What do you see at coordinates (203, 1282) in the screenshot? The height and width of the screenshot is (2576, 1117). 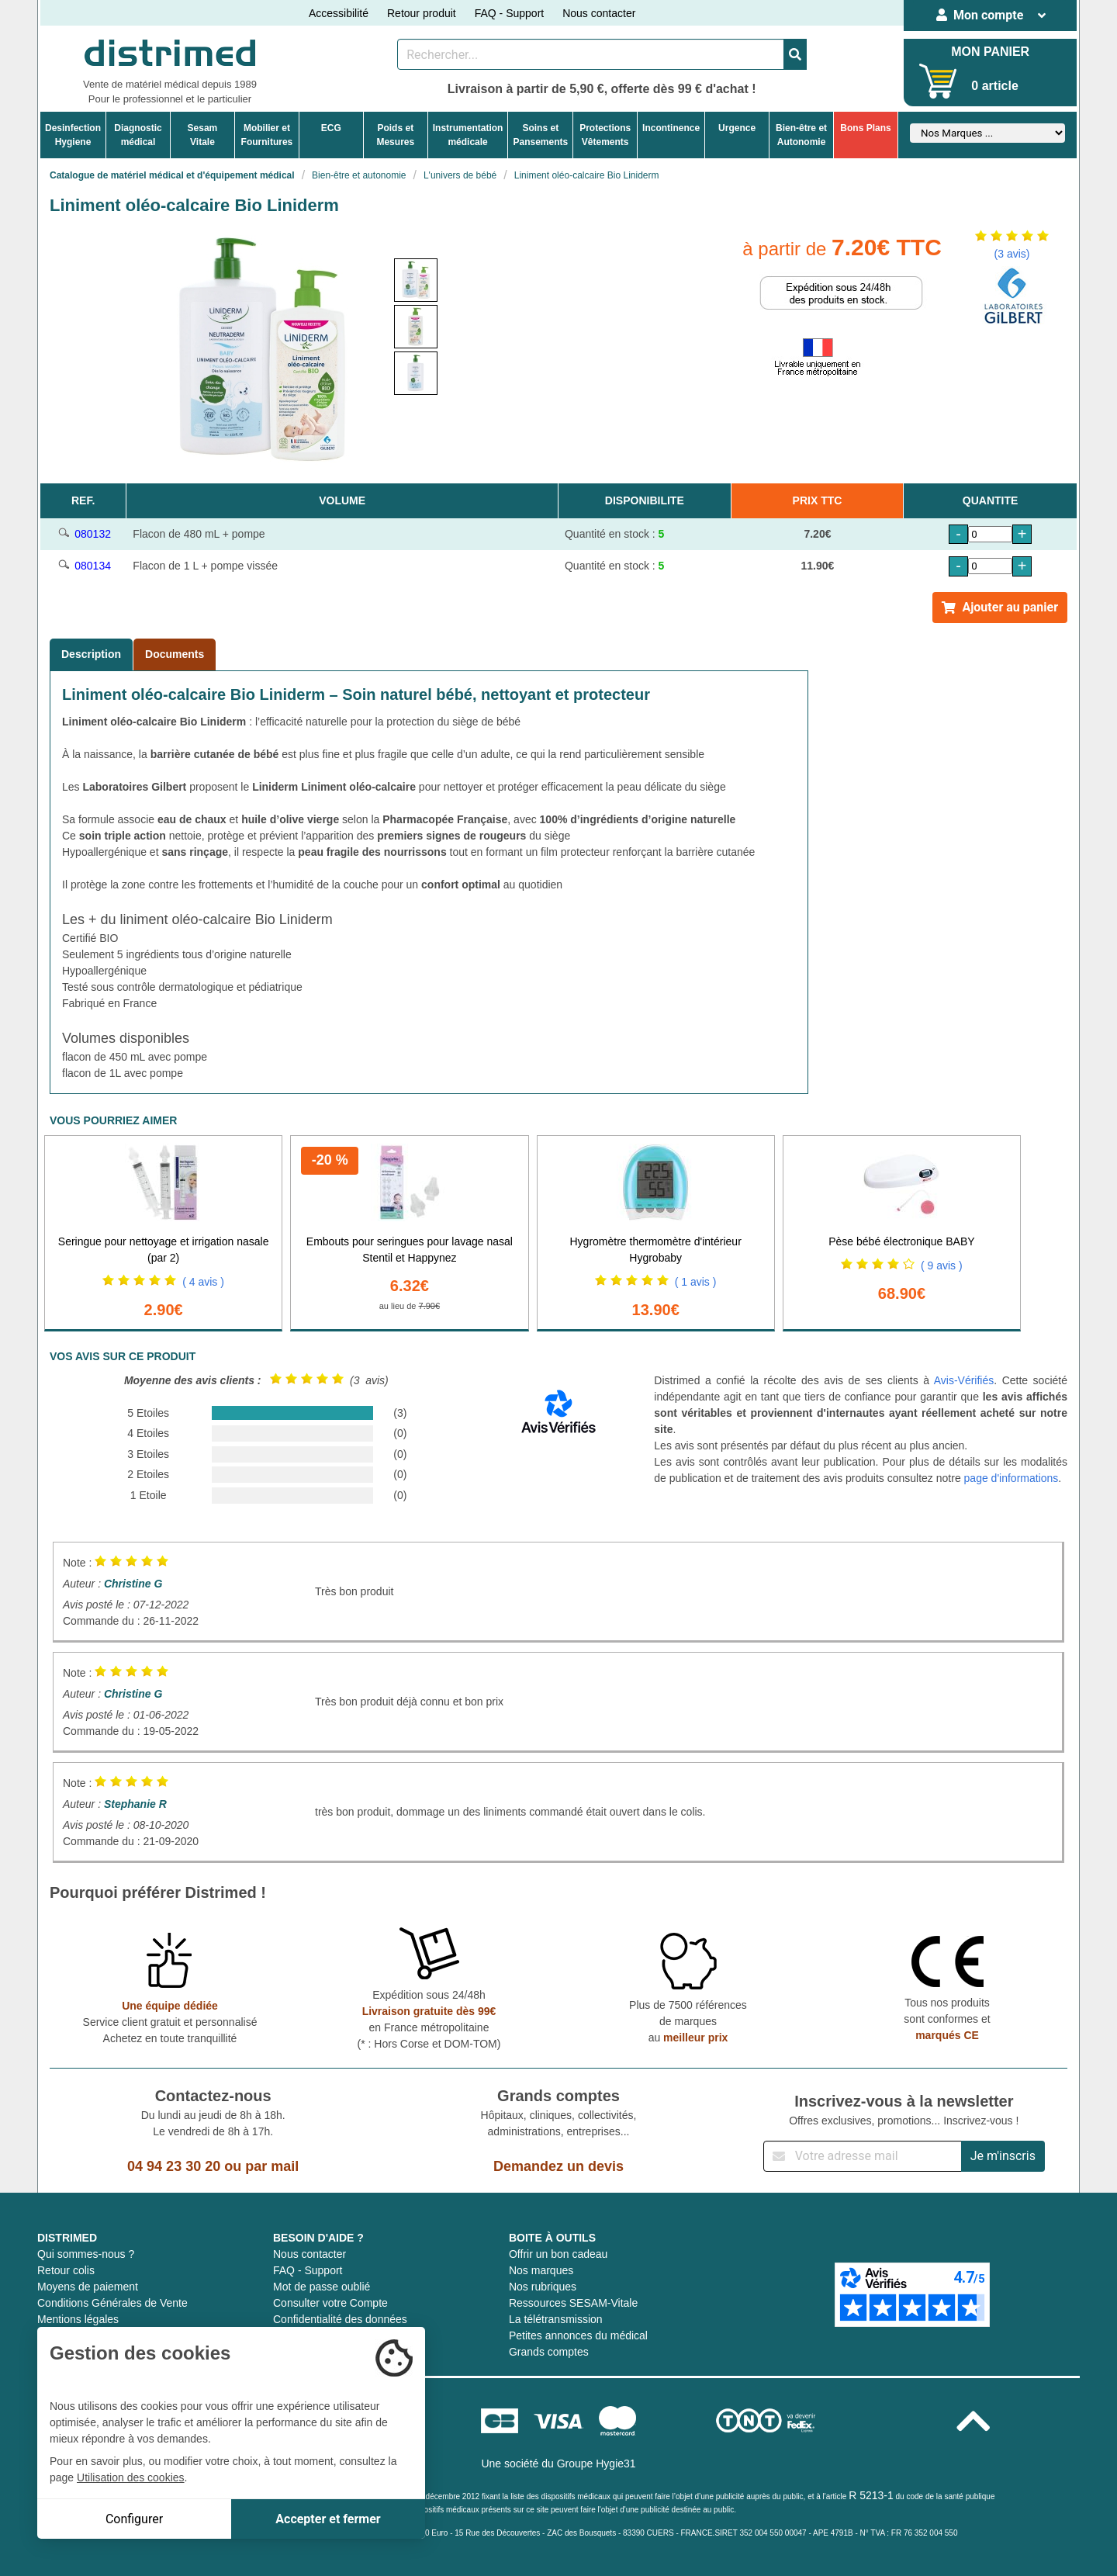 I see `( 4 avis )` at bounding box center [203, 1282].